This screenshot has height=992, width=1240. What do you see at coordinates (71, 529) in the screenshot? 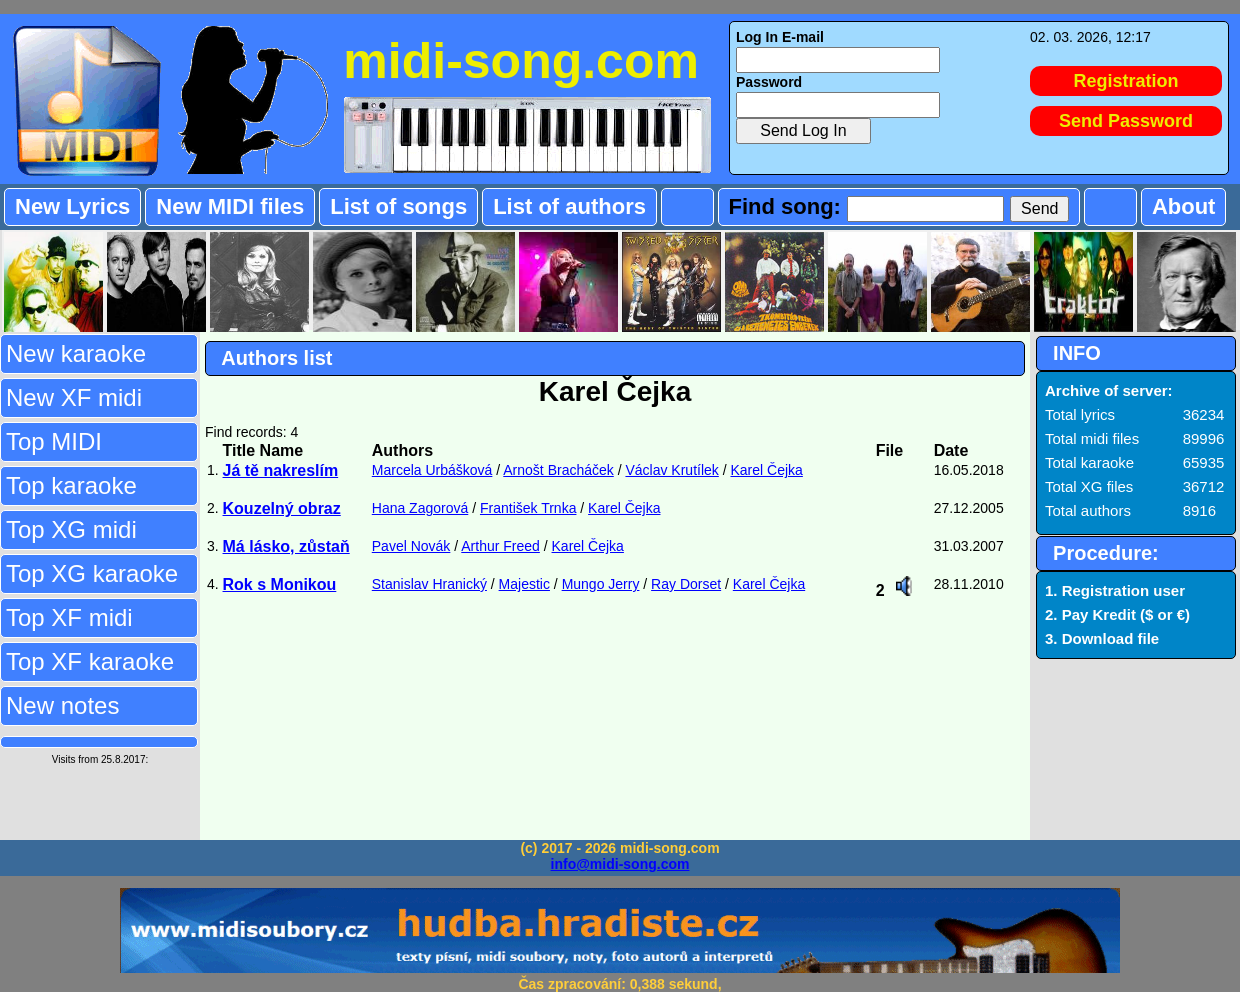
I see `Top XG midi` at bounding box center [71, 529].